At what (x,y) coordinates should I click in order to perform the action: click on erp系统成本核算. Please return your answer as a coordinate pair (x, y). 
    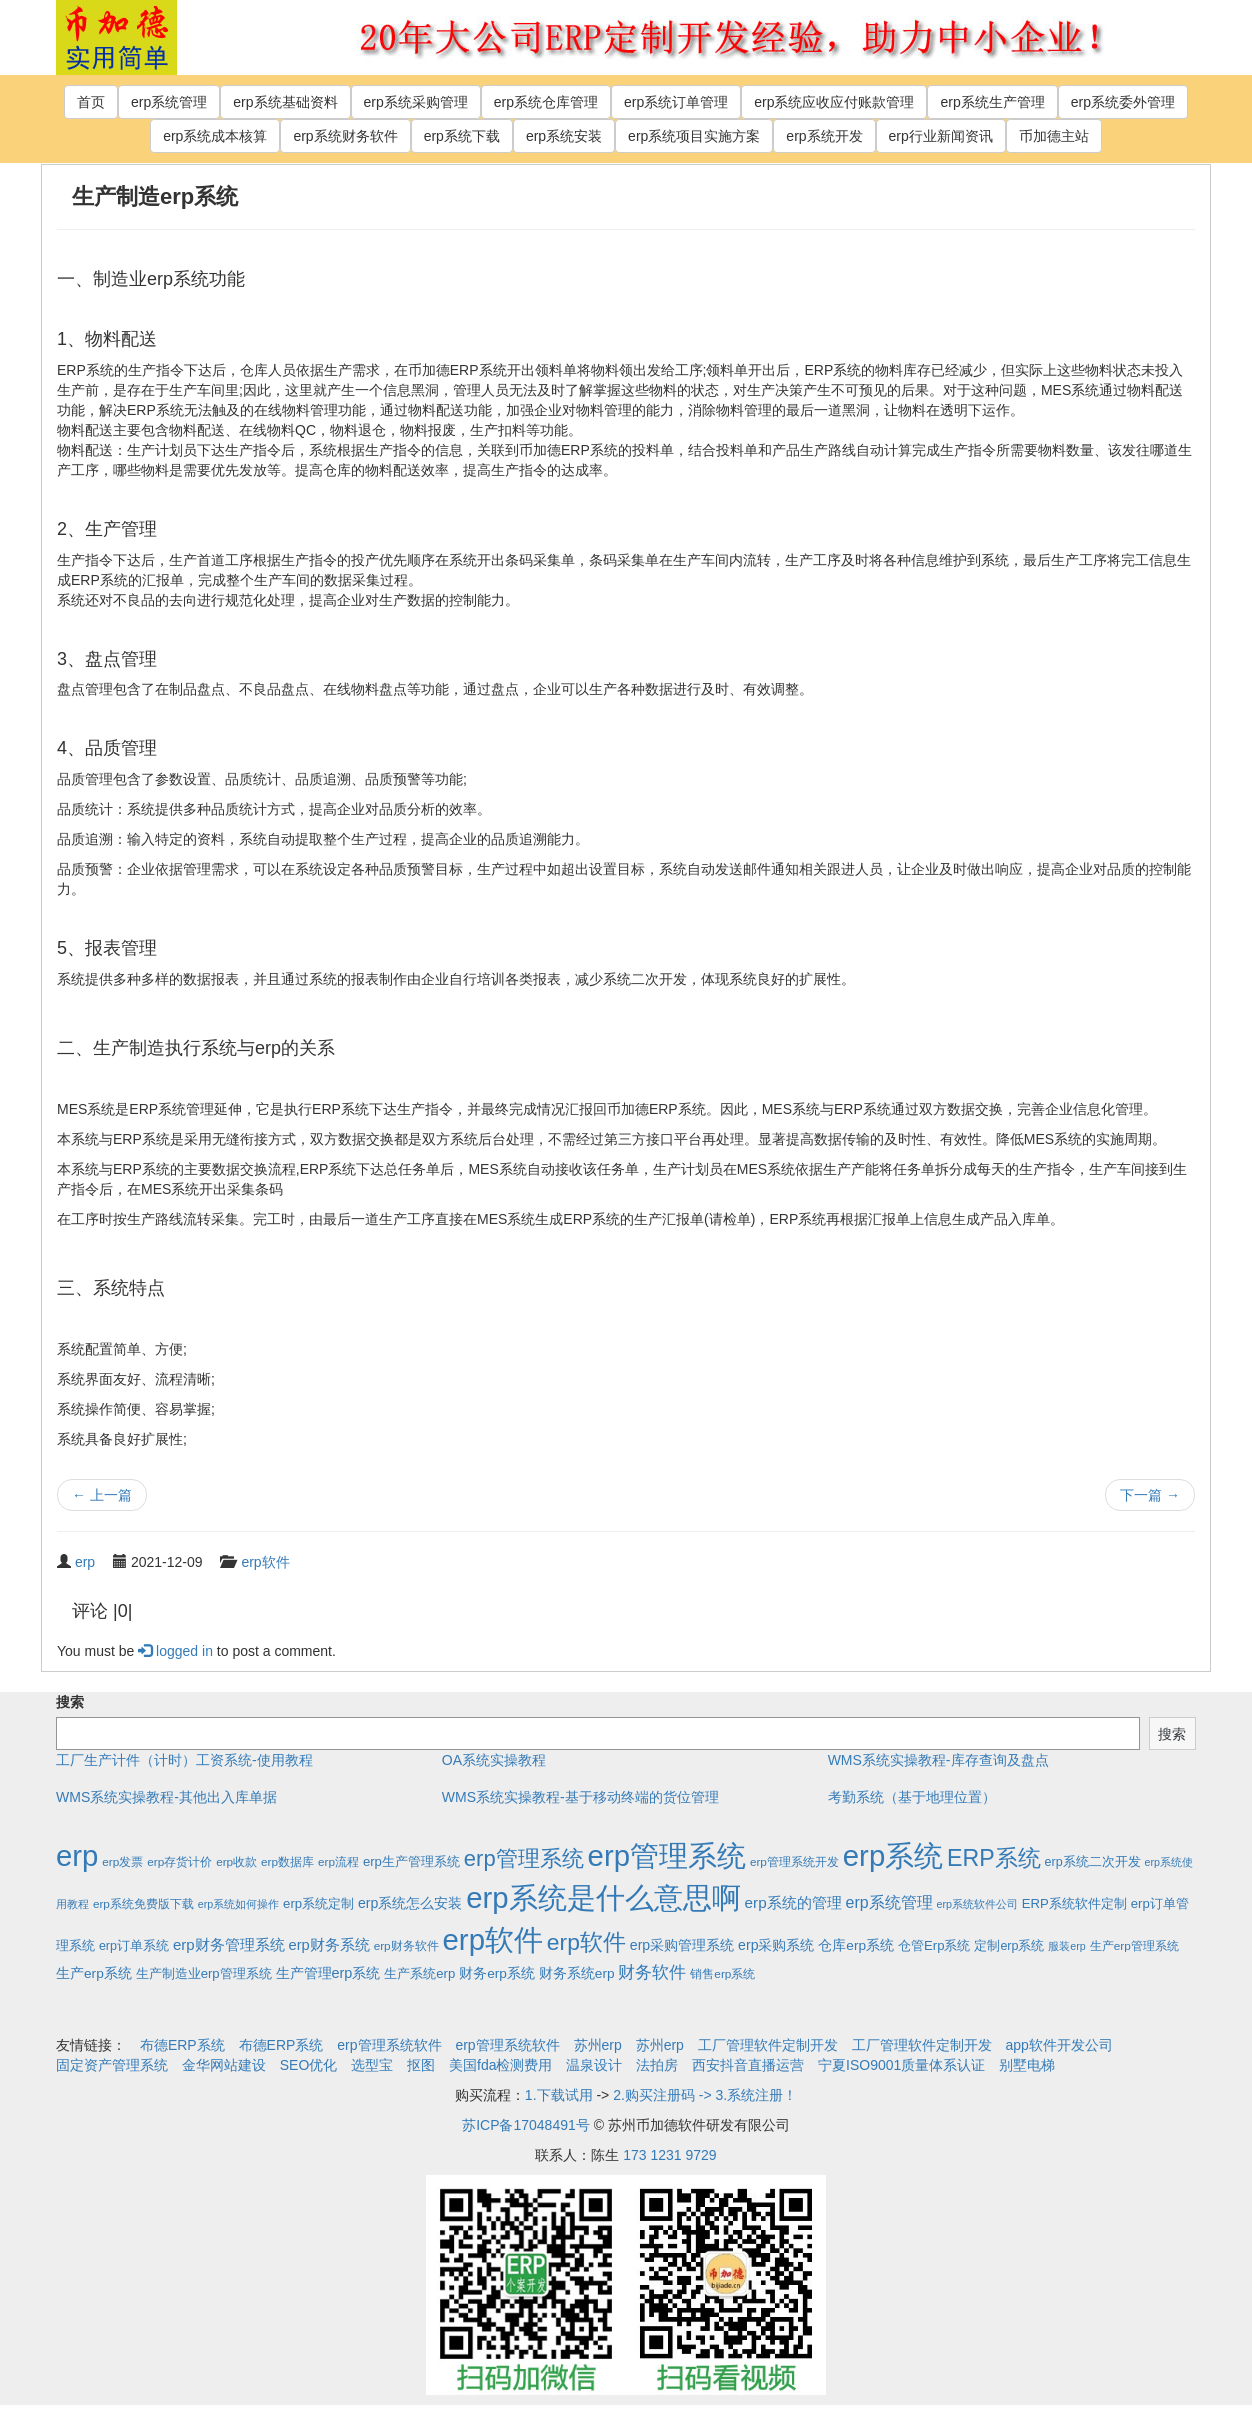
    Looking at the image, I should click on (215, 136).